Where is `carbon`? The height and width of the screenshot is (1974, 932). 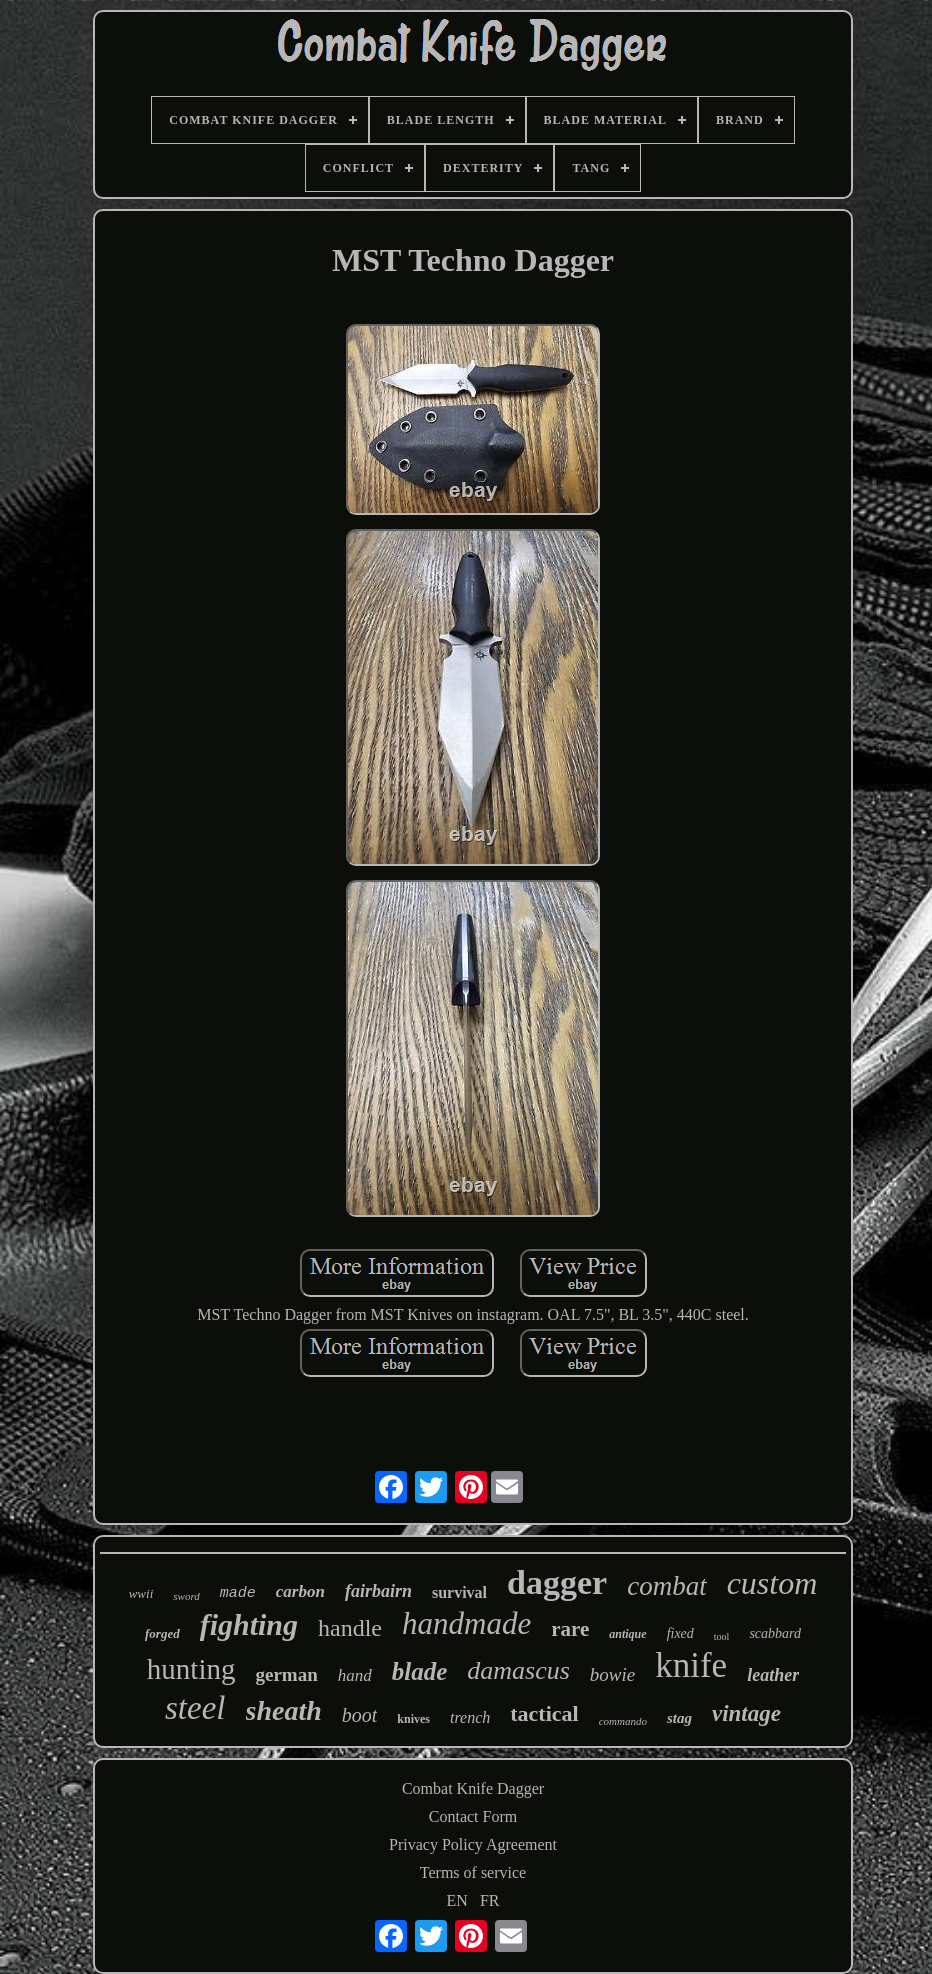 carbon is located at coordinates (300, 1591).